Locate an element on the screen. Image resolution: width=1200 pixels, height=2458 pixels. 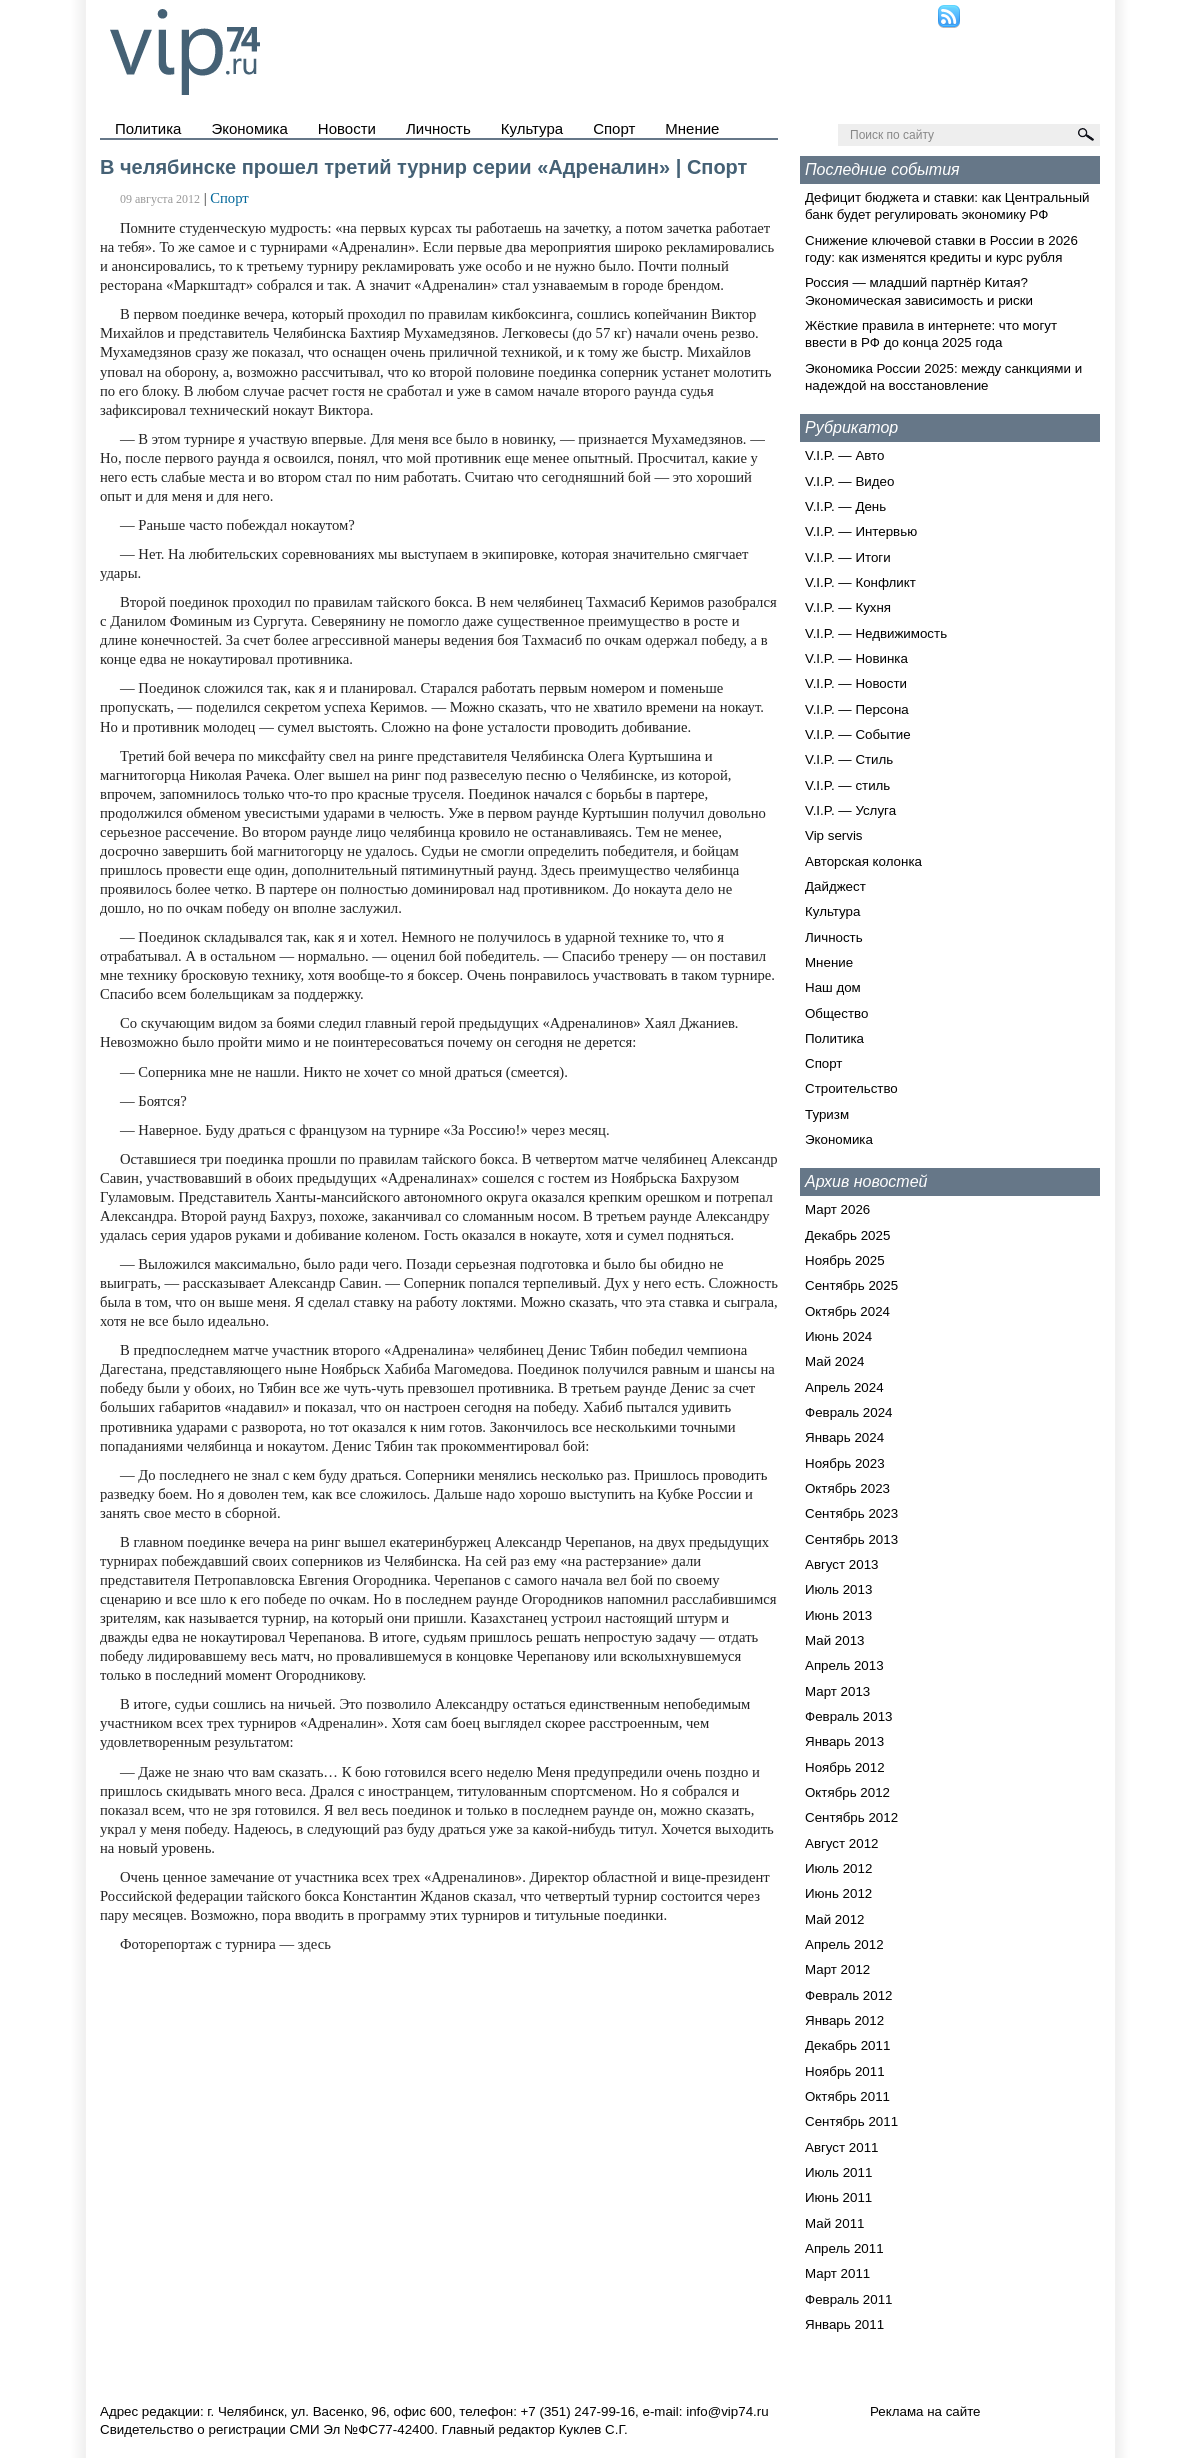
Январь 2013 is located at coordinates (844, 1741).